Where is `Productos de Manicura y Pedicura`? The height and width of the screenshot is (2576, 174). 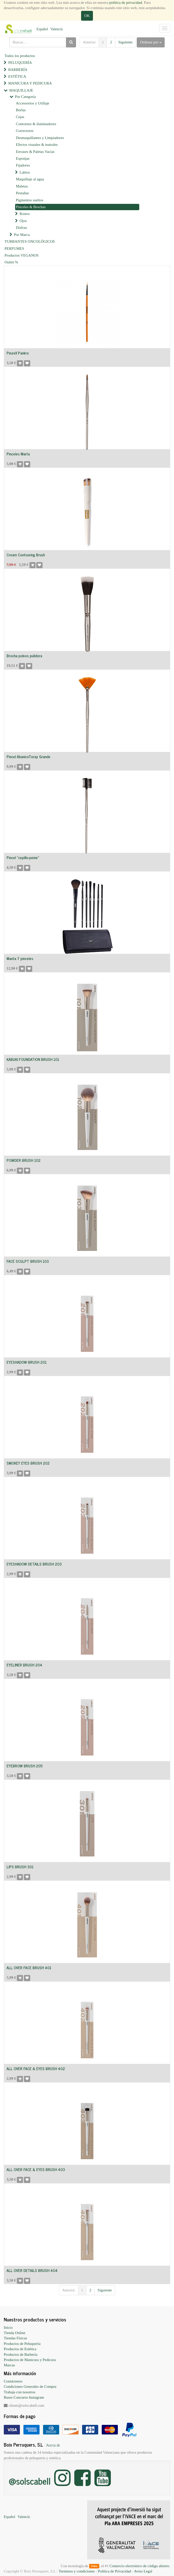 Productos de Manicura y Pedicura is located at coordinates (30, 2360).